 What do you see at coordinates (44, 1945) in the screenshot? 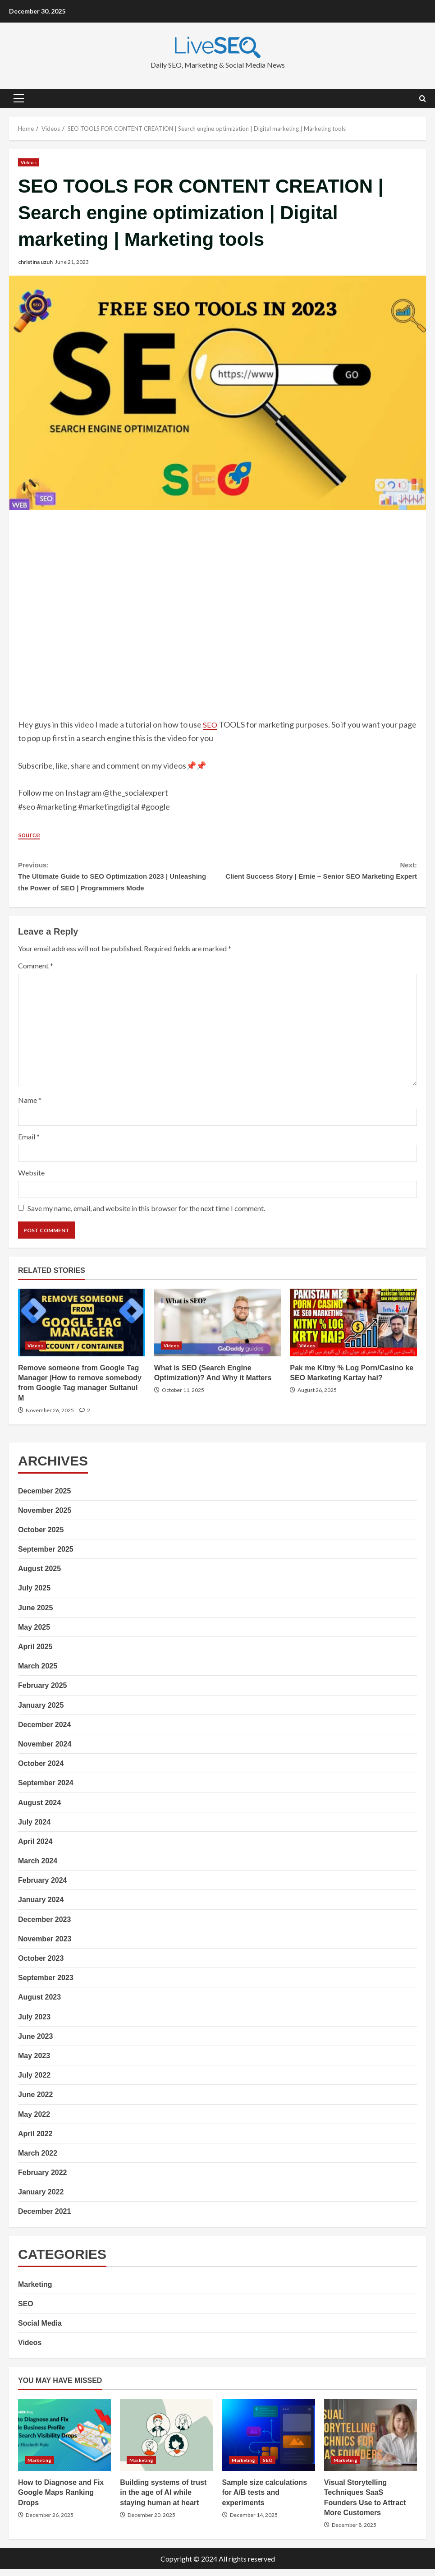
I see `November 2023` at bounding box center [44, 1945].